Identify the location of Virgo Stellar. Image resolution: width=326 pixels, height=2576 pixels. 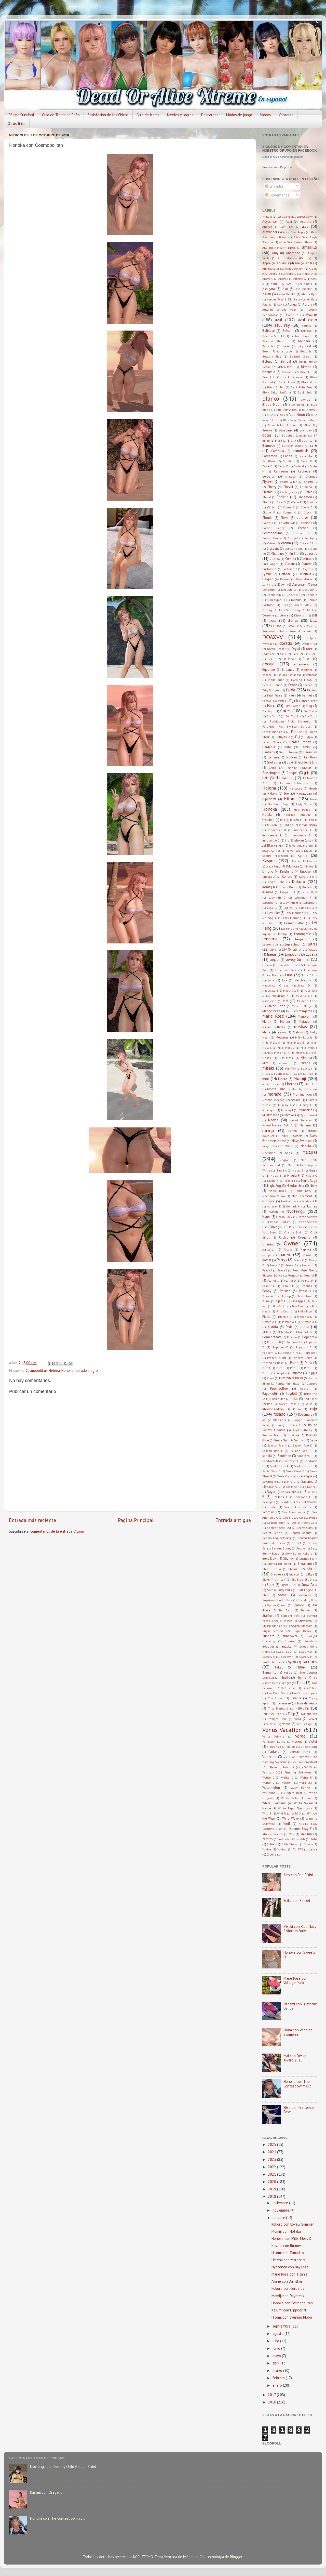
(309, 1747).